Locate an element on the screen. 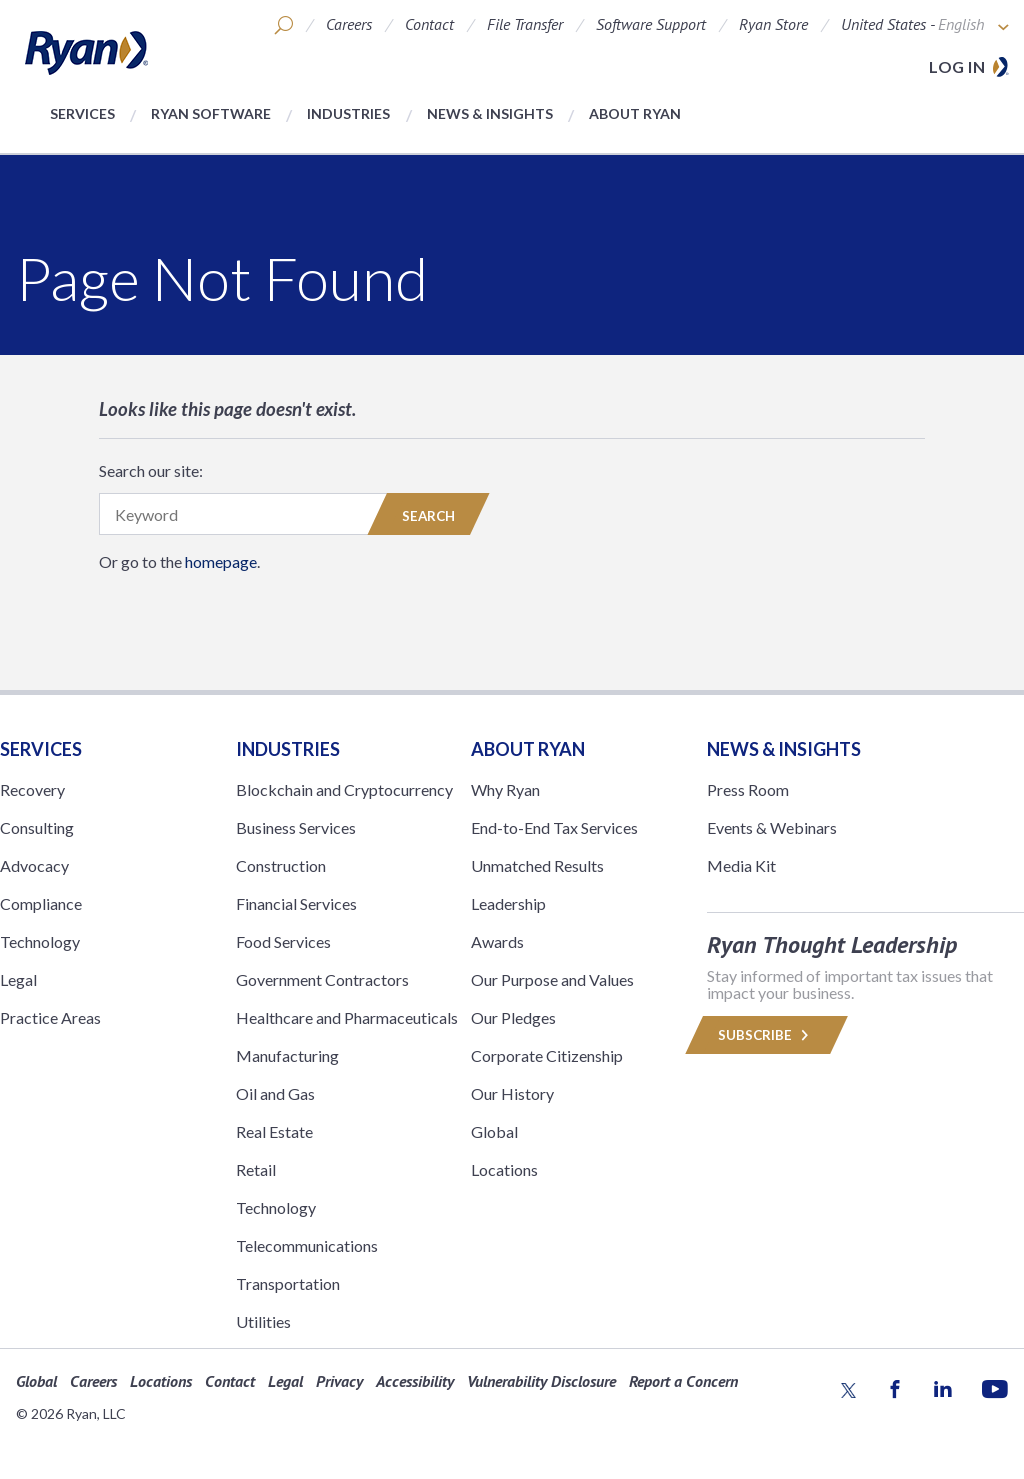 The width and height of the screenshot is (1024, 1479). Subscribe is located at coordinates (766, 1035).